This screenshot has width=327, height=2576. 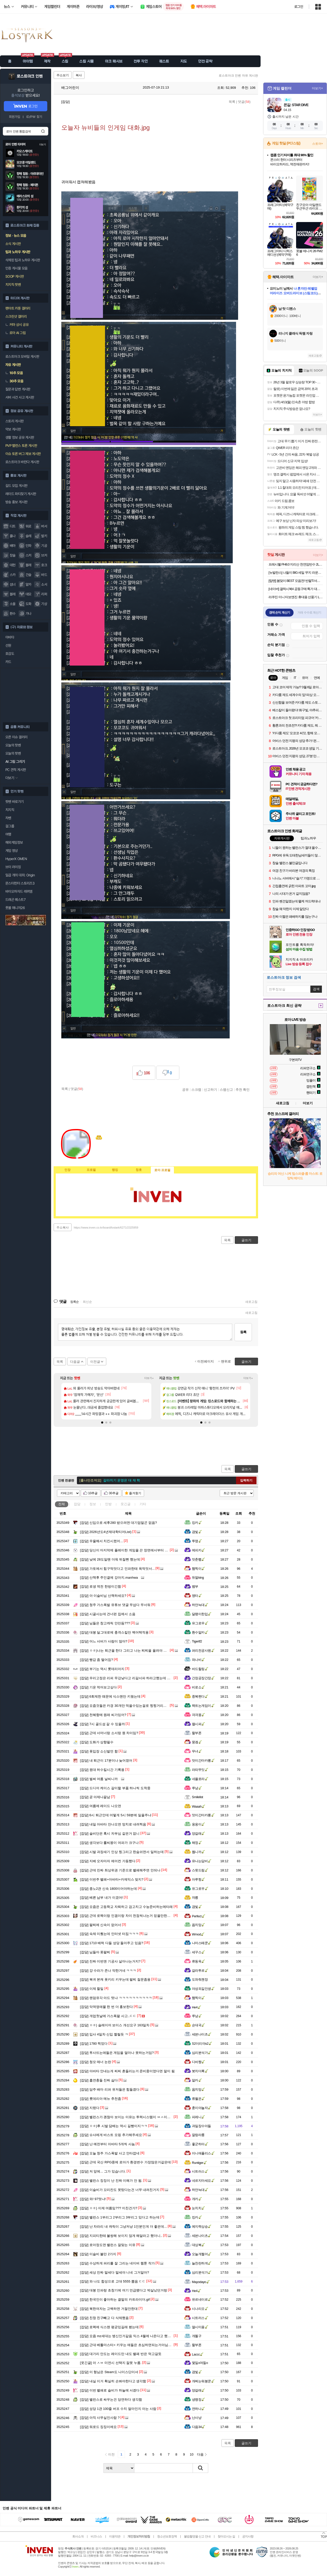 What do you see at coordinates (243, 1089) in the screenshot?
I see `추천 확인` at bounding box center [243, 1089].